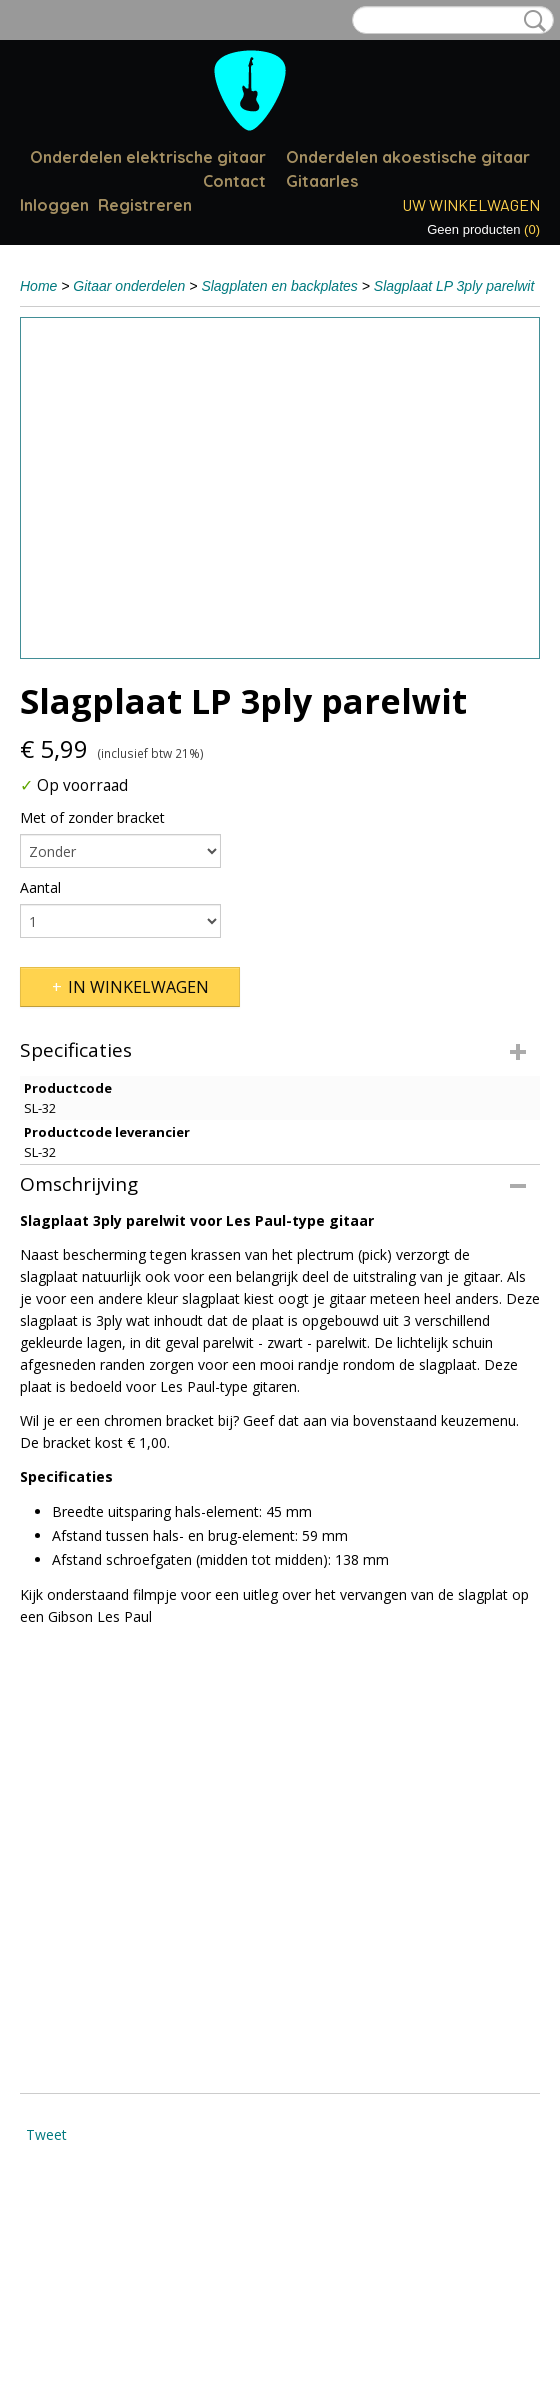 The image size is (560, 2389). What do you see at coordinates (138, 987) in the screenshot?
I see `In winkelwagen` at bounding box center [138, 987].